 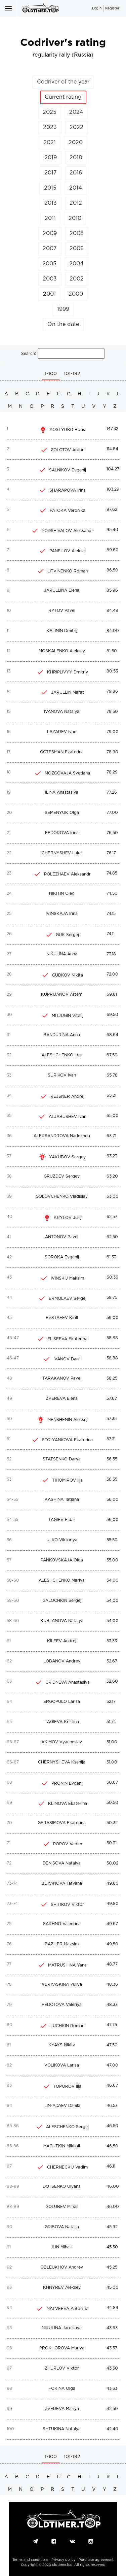 I want to click on GERASIMOVA Ekaterina [c], so click(x=62, y=1823).